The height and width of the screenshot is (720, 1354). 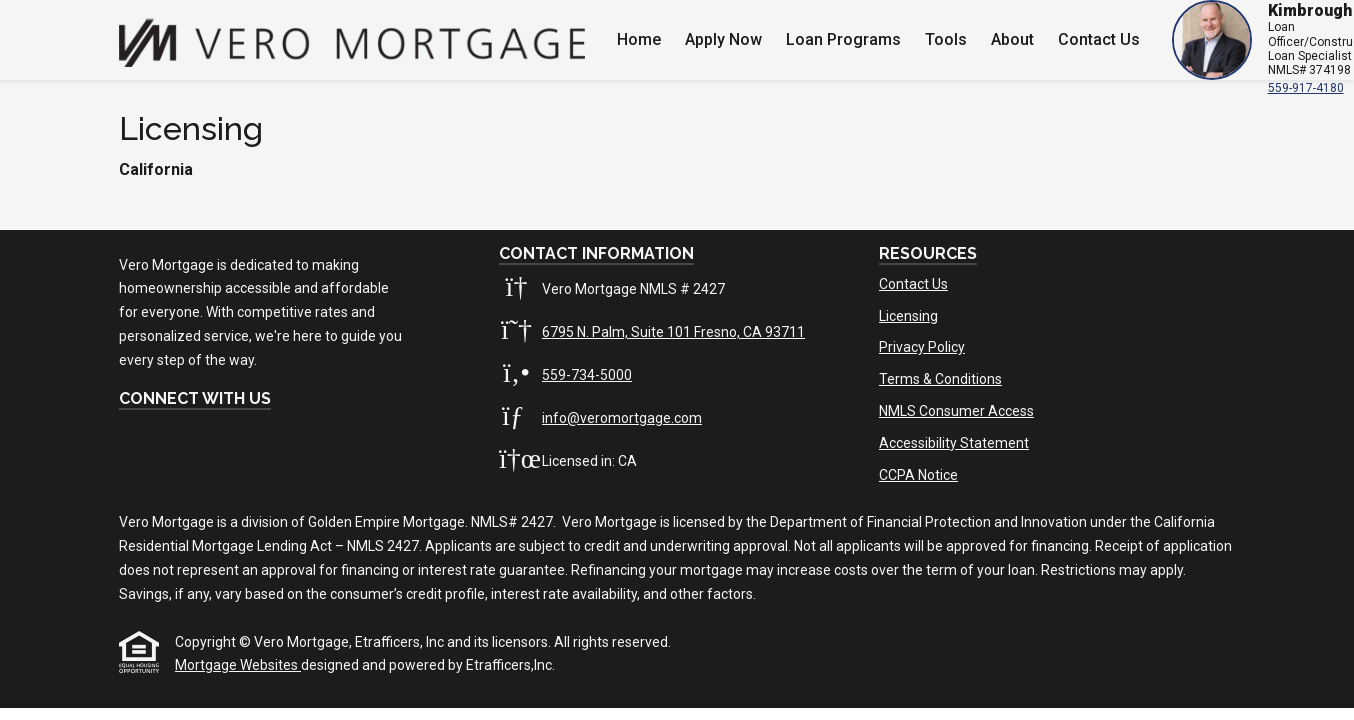 I want to click on 559-917-4180, so click(x=1306, y=88).